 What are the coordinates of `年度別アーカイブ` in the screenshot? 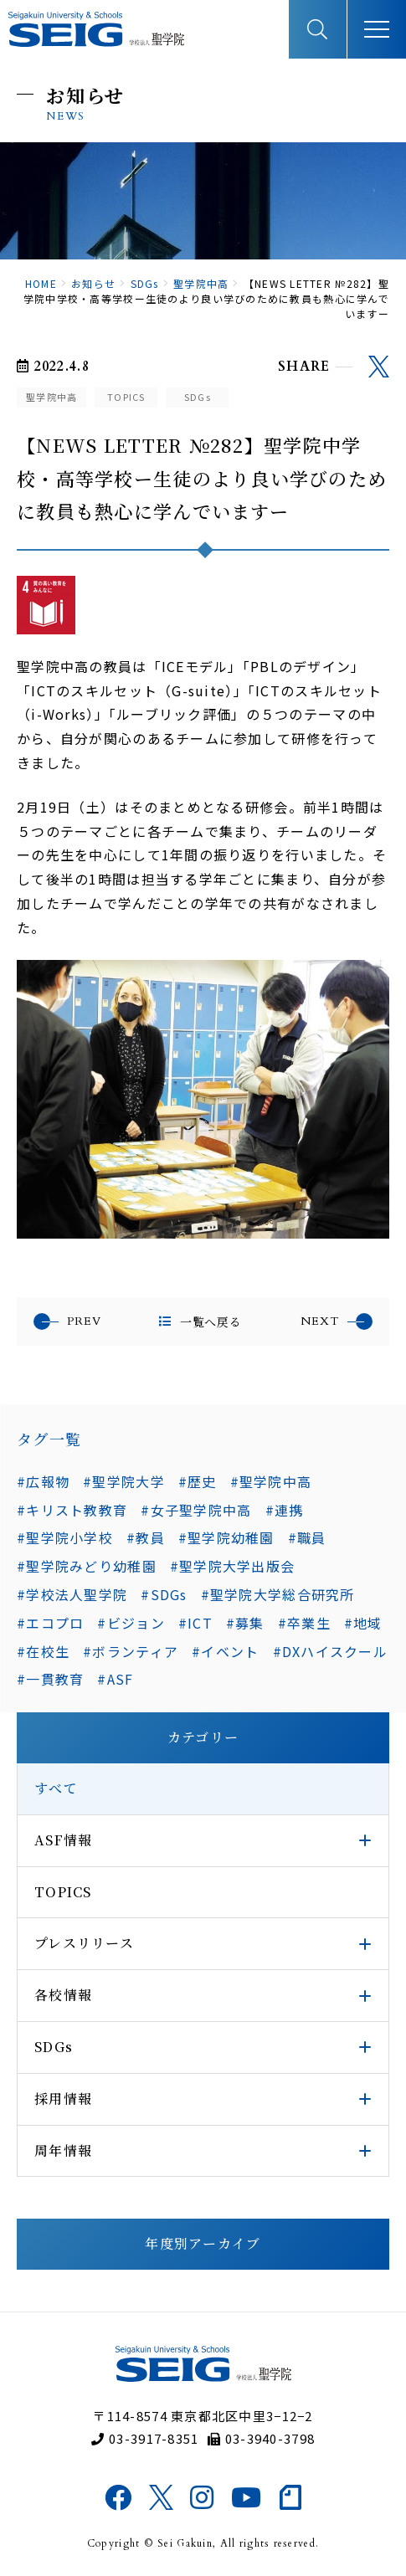 It's located at (202, 2243).